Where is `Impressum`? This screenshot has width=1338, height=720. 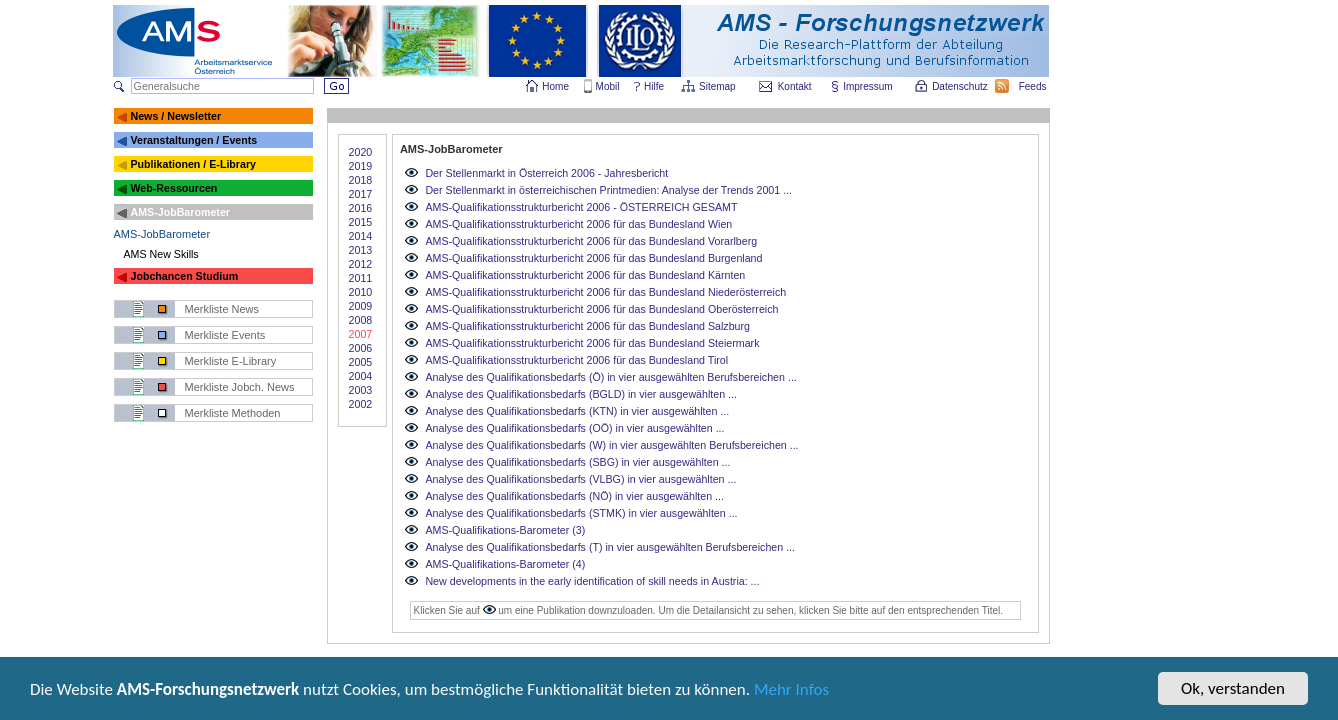
Impressum is located at coordinates (868, 86).